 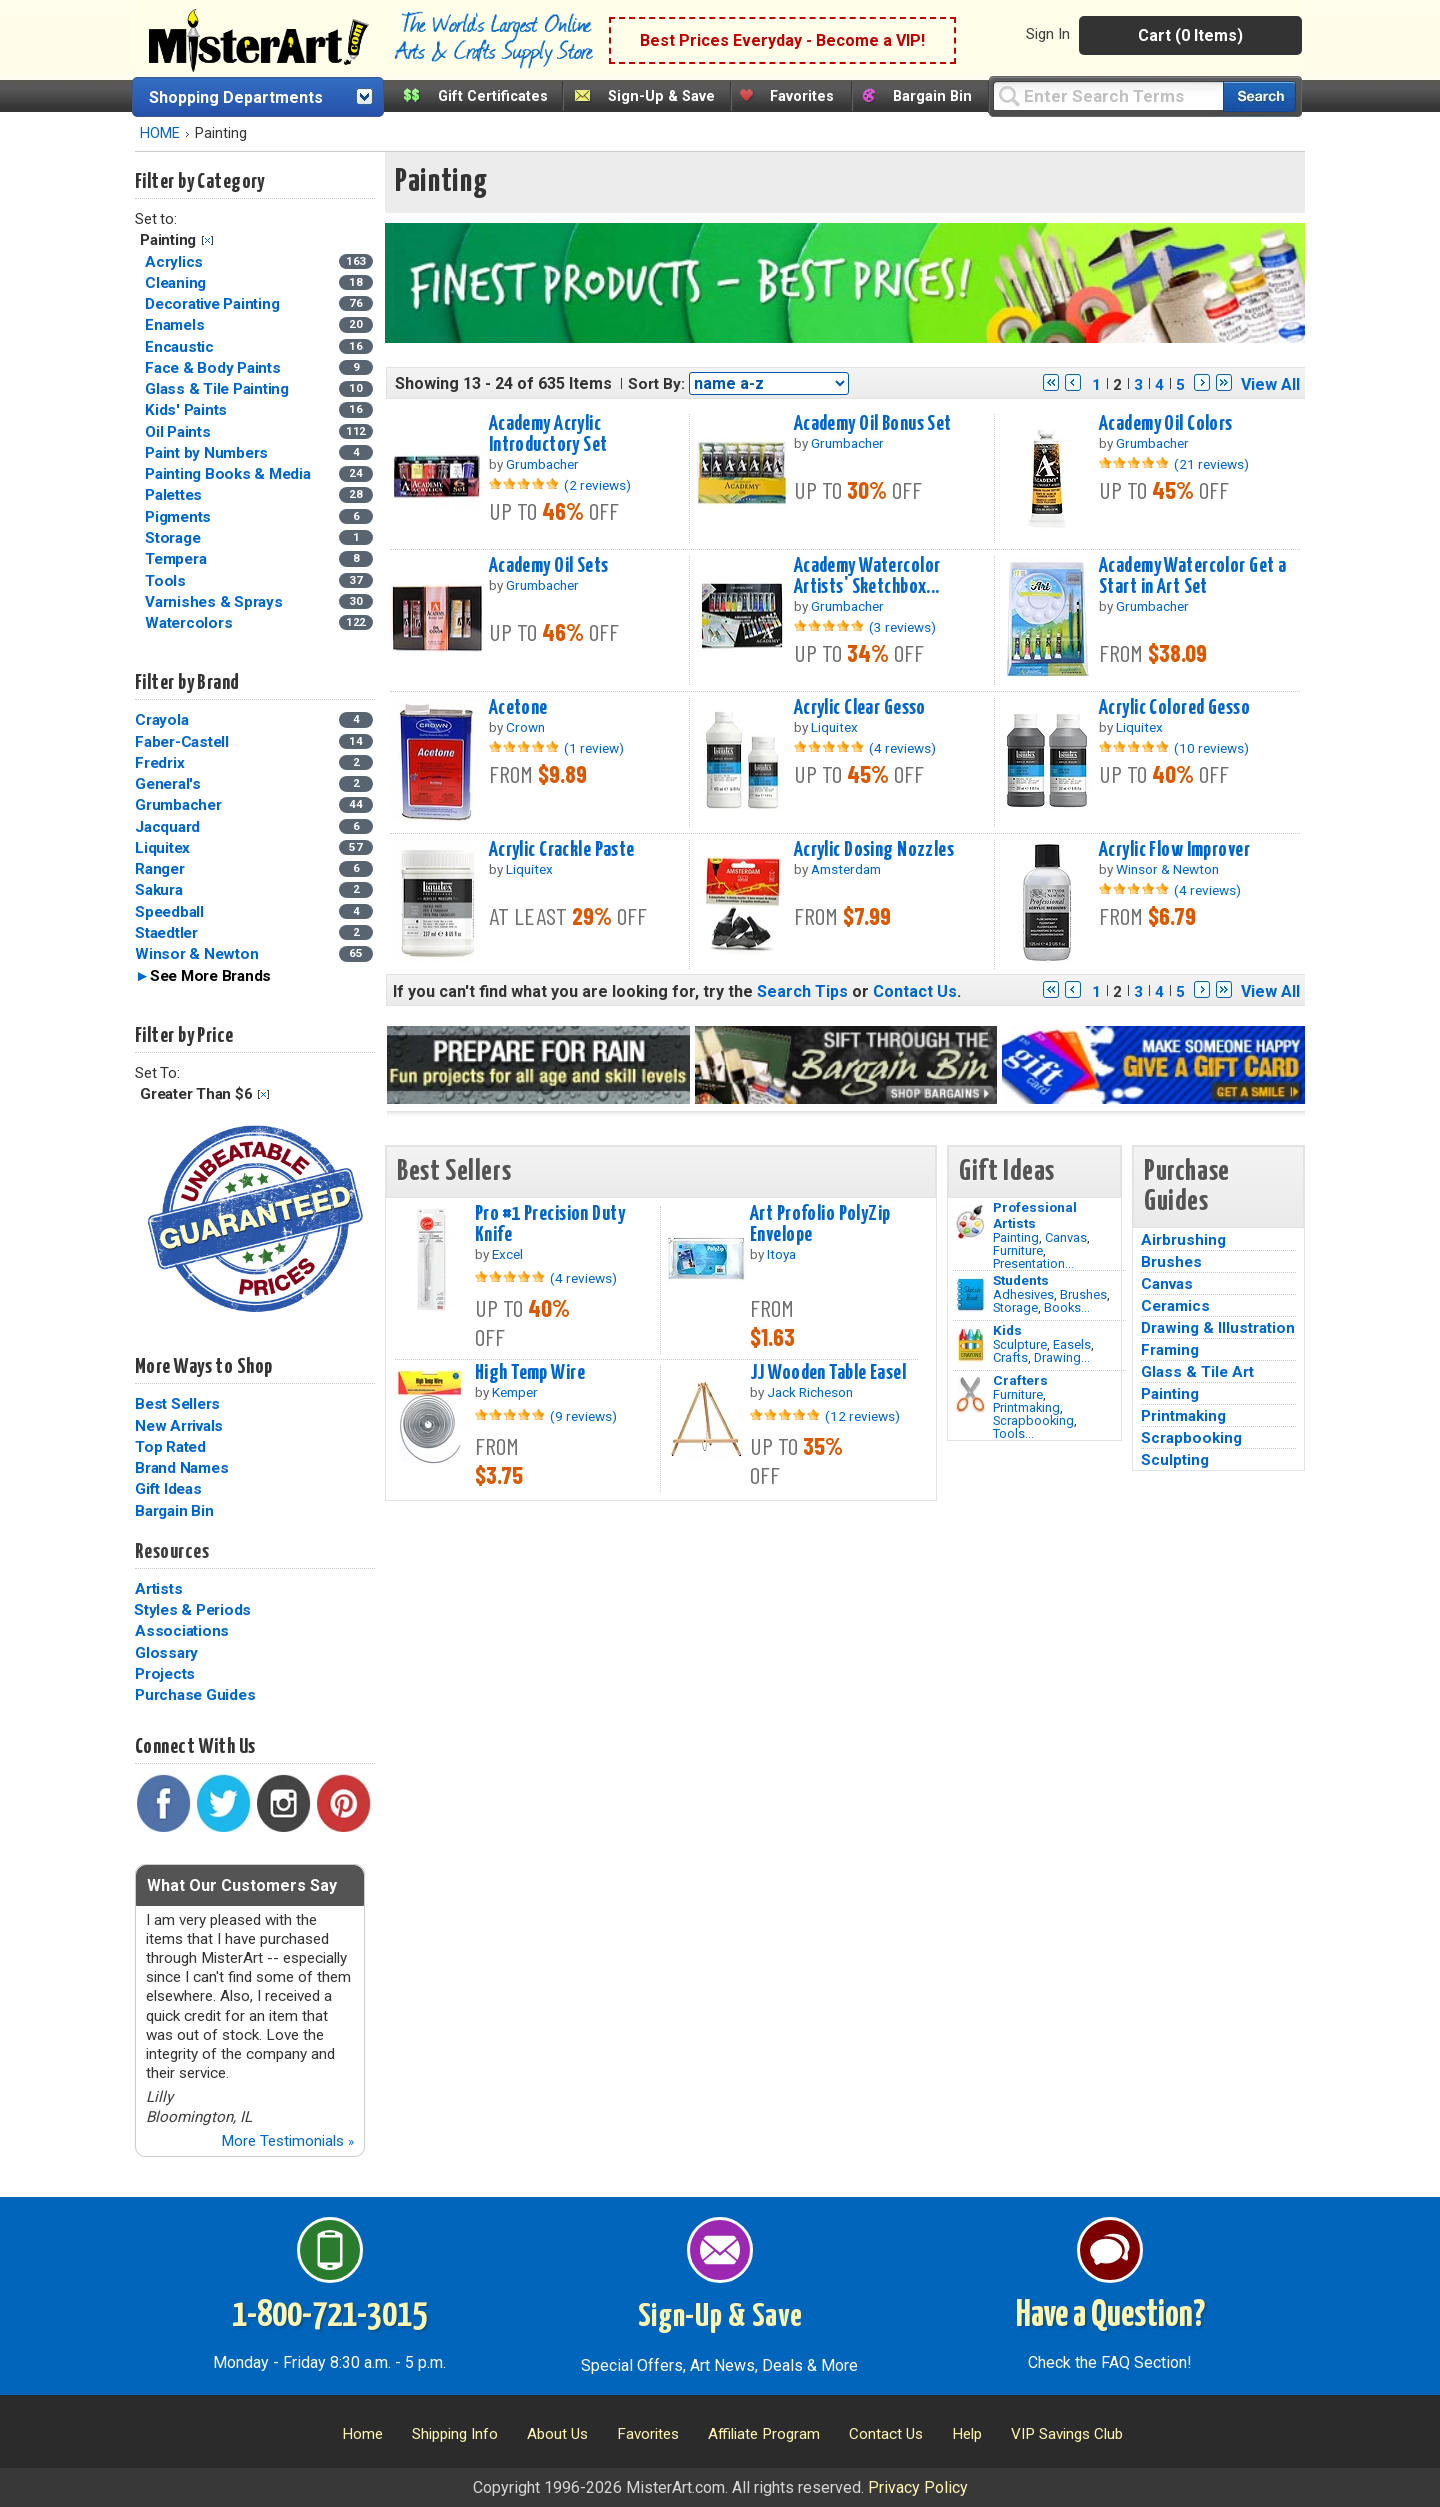 What do you see at coordinates (180, 517) in the screenshot?
I see `Pigments [Pigments Category]` at bounding box center [180, 517].